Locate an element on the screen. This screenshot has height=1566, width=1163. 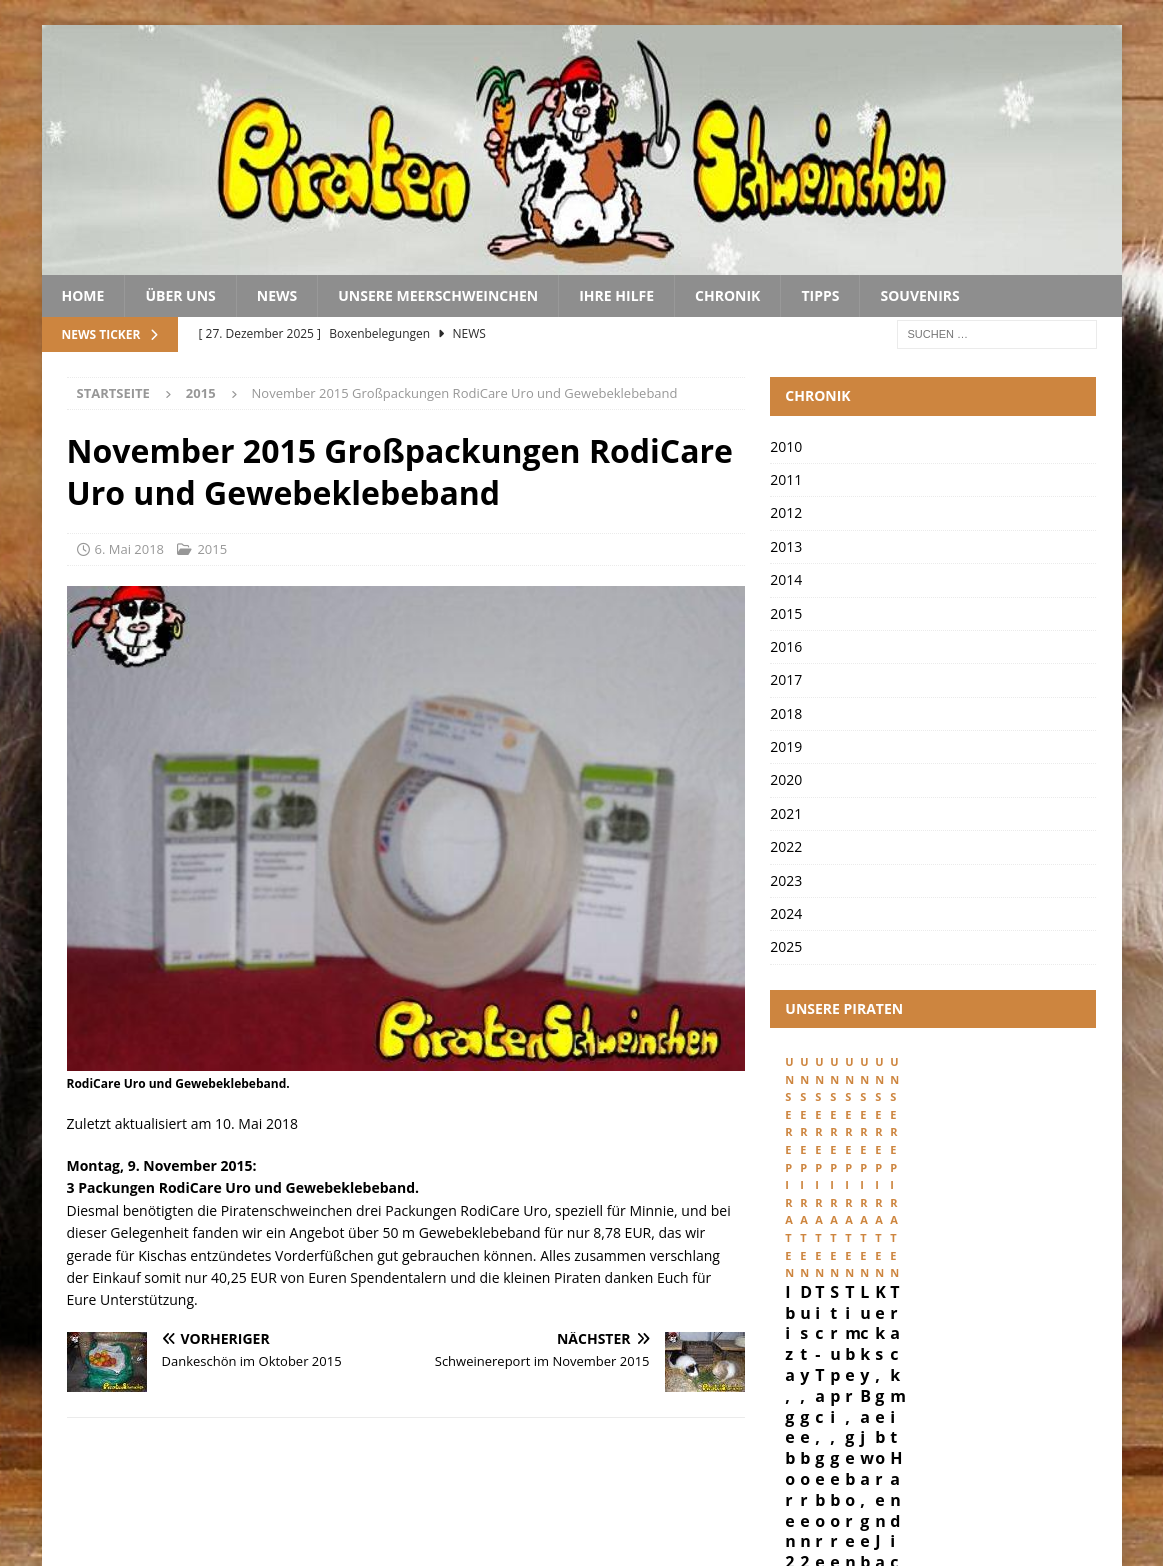
2021 is located at coordinates (786, 813).